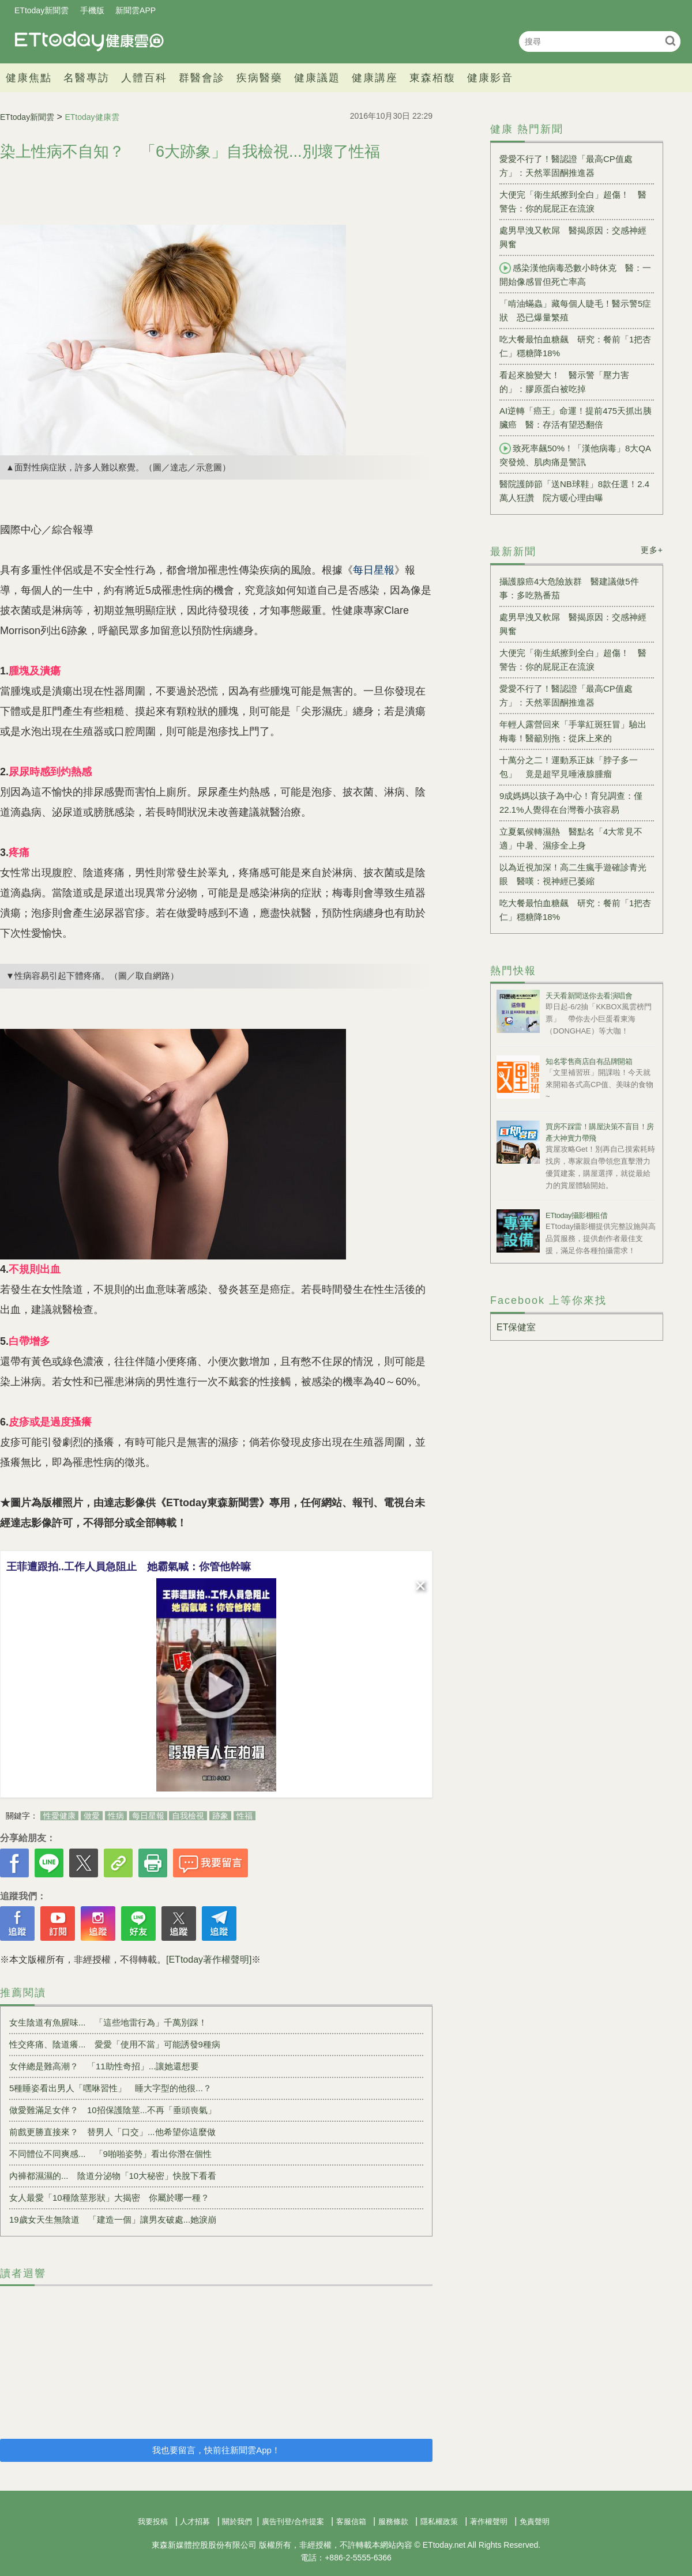 This screenshot has height=2576, width=692. What do you see at coordinates (575, 310) in the screenshot?
I see `「啃油蟎蟲」藏每個人睫毛！醫示警5症狀 恐已爆量繁殖` at bounding box center [575, 310].